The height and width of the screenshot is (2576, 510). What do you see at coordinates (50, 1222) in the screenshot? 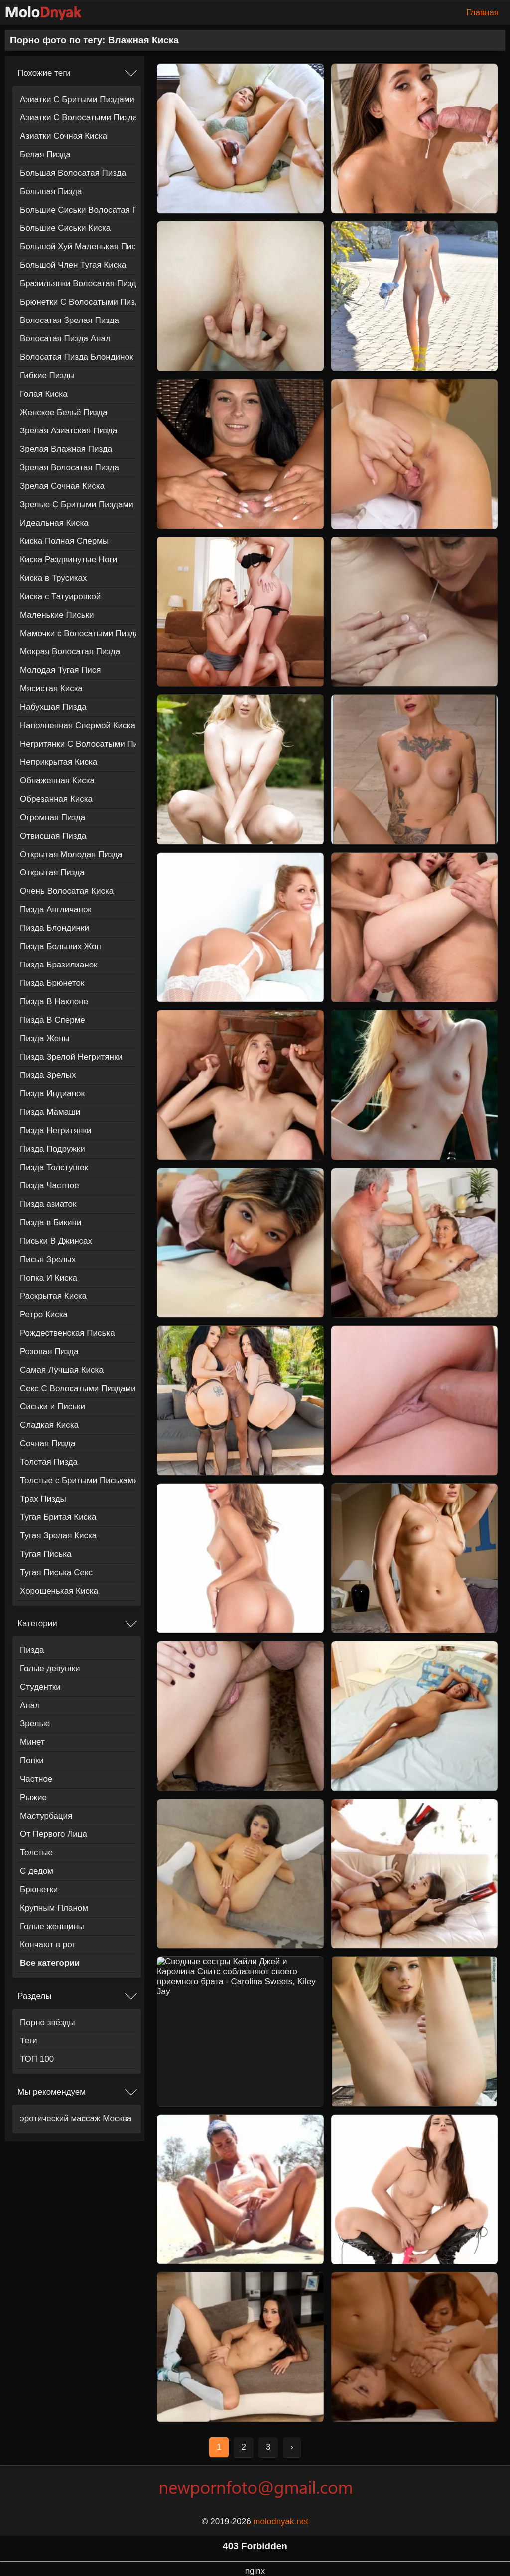
I see `Пизда в Бикини` at bounding box center [50, 1222].